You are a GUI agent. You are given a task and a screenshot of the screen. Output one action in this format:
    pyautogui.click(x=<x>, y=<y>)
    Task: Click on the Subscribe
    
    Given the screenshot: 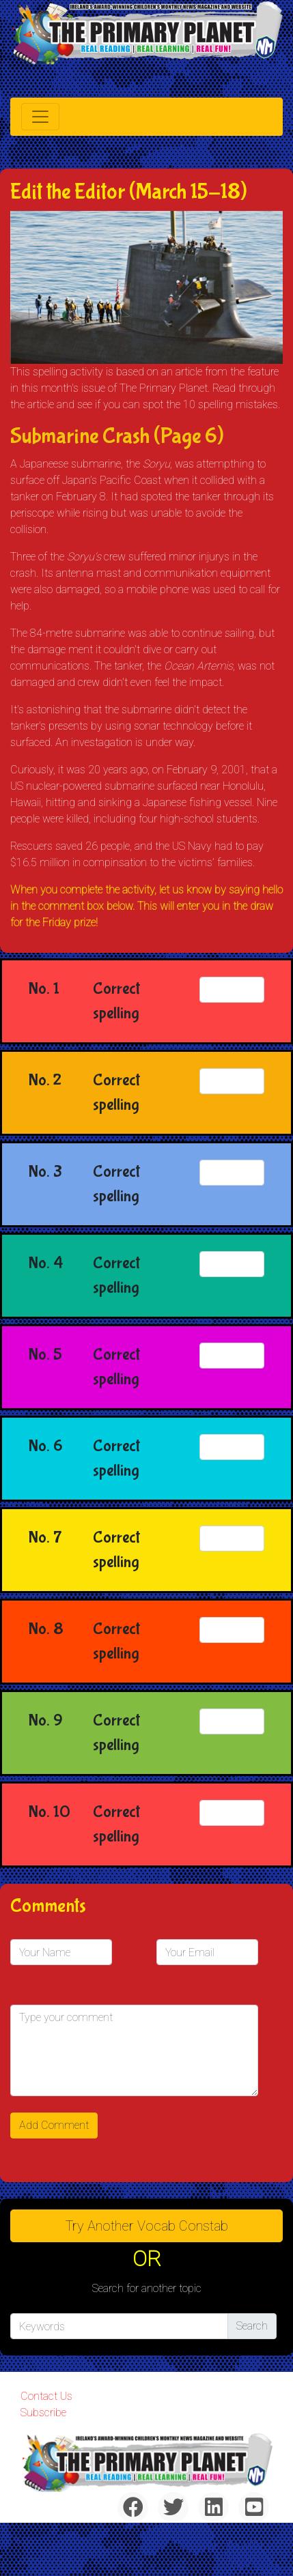 What is the action you would take?
    pyautogui.click(x=43, y=2412)
    